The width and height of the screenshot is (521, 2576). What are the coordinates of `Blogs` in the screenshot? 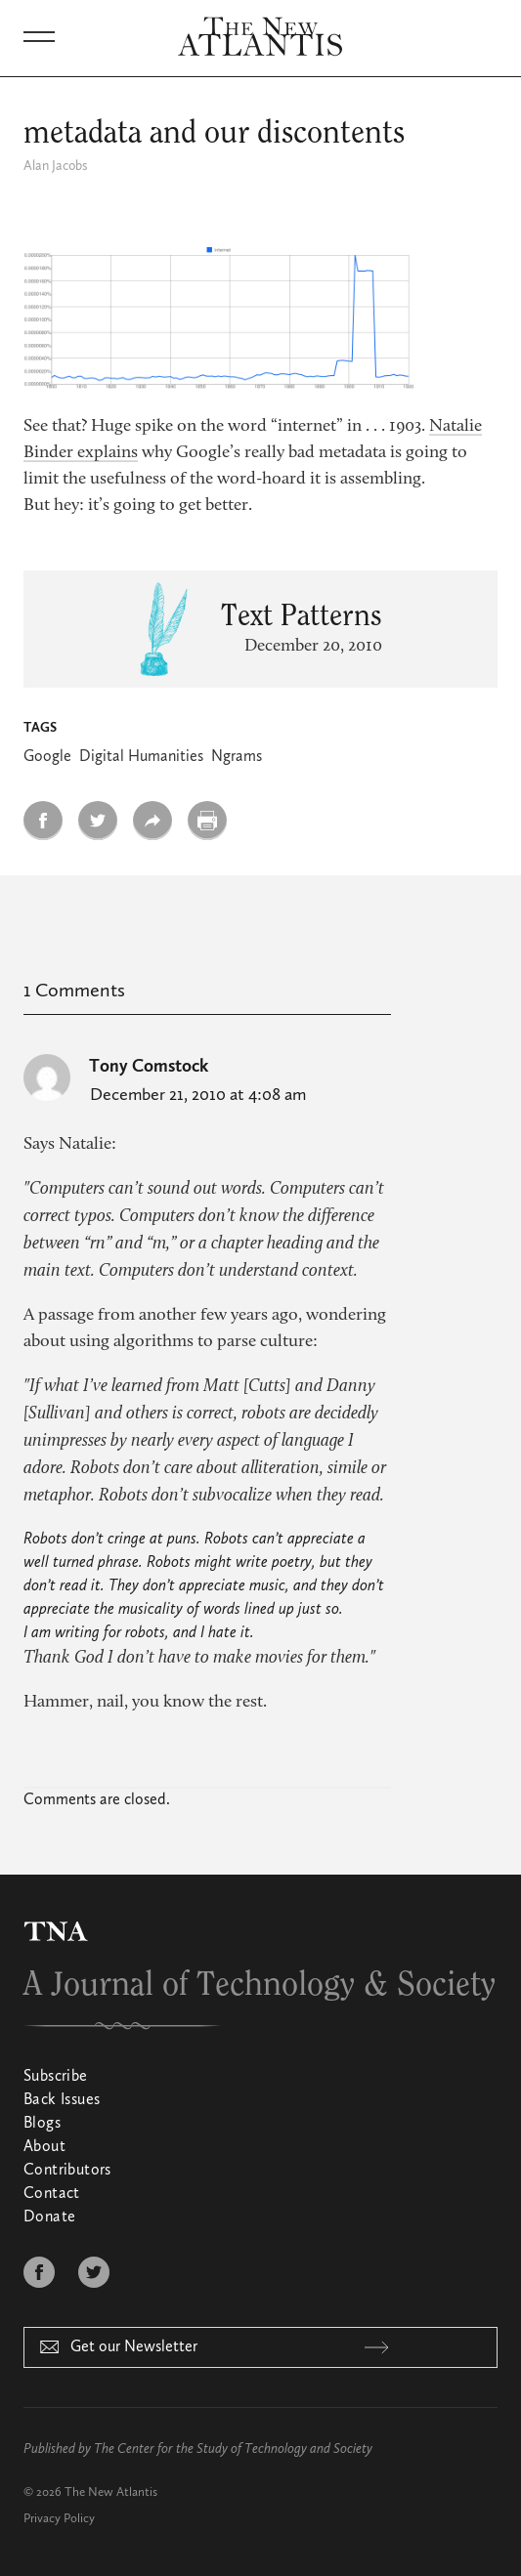 It's located at (42, 2124).